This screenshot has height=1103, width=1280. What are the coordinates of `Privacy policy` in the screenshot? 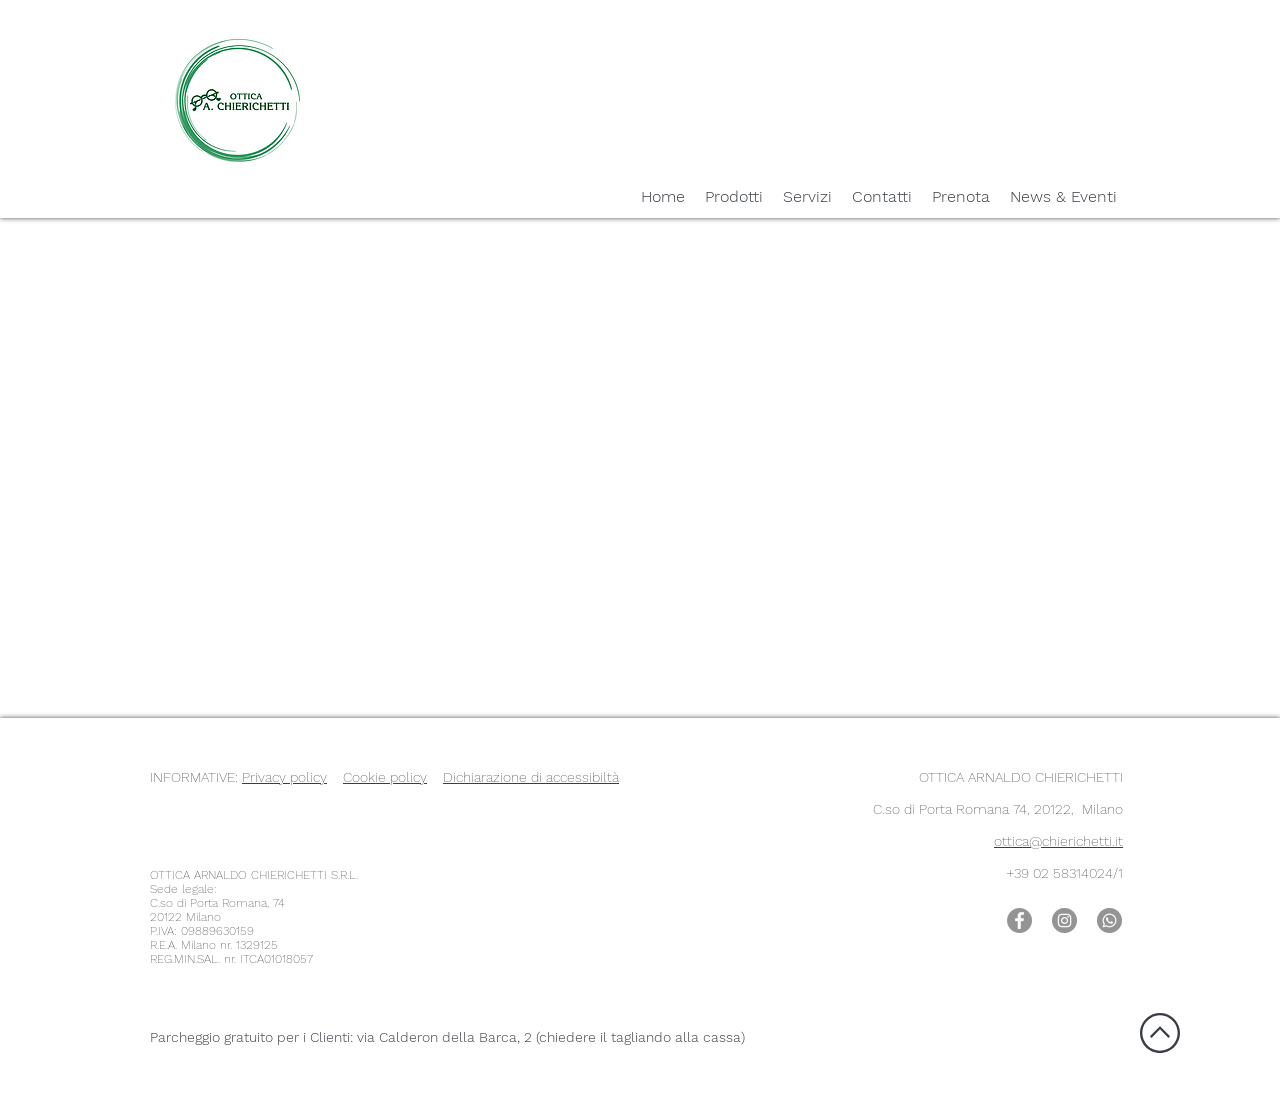 It's located at (284, 777).